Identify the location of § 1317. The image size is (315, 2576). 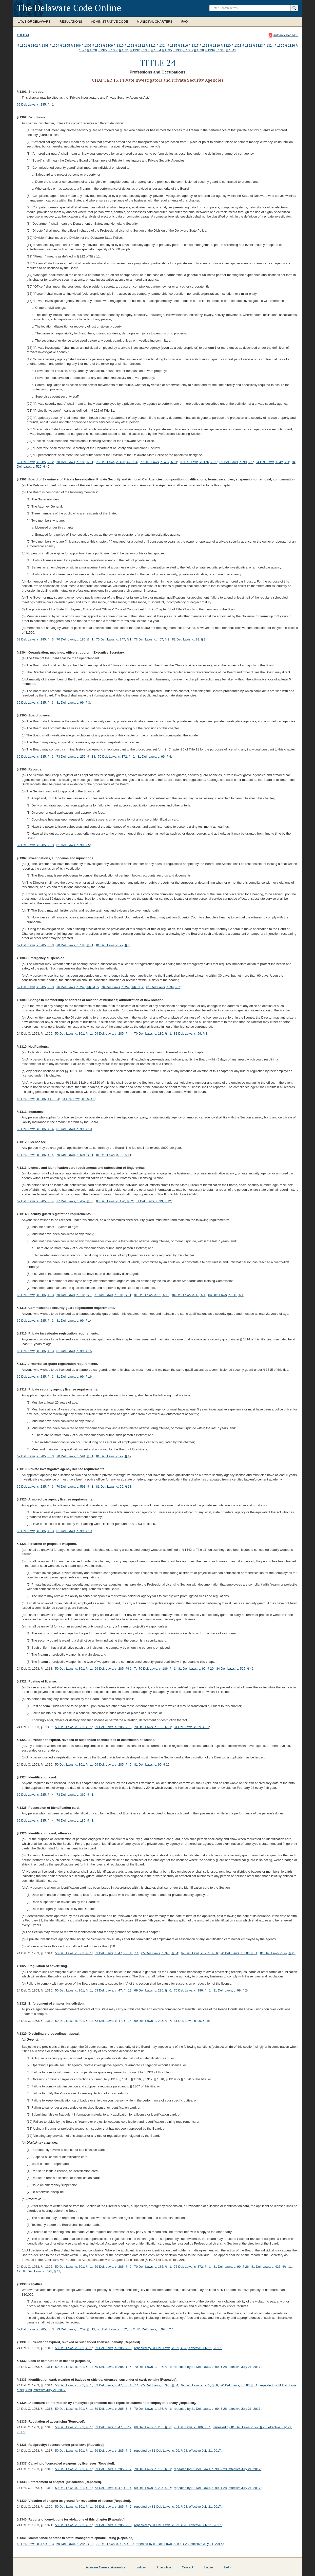
(194, 45).